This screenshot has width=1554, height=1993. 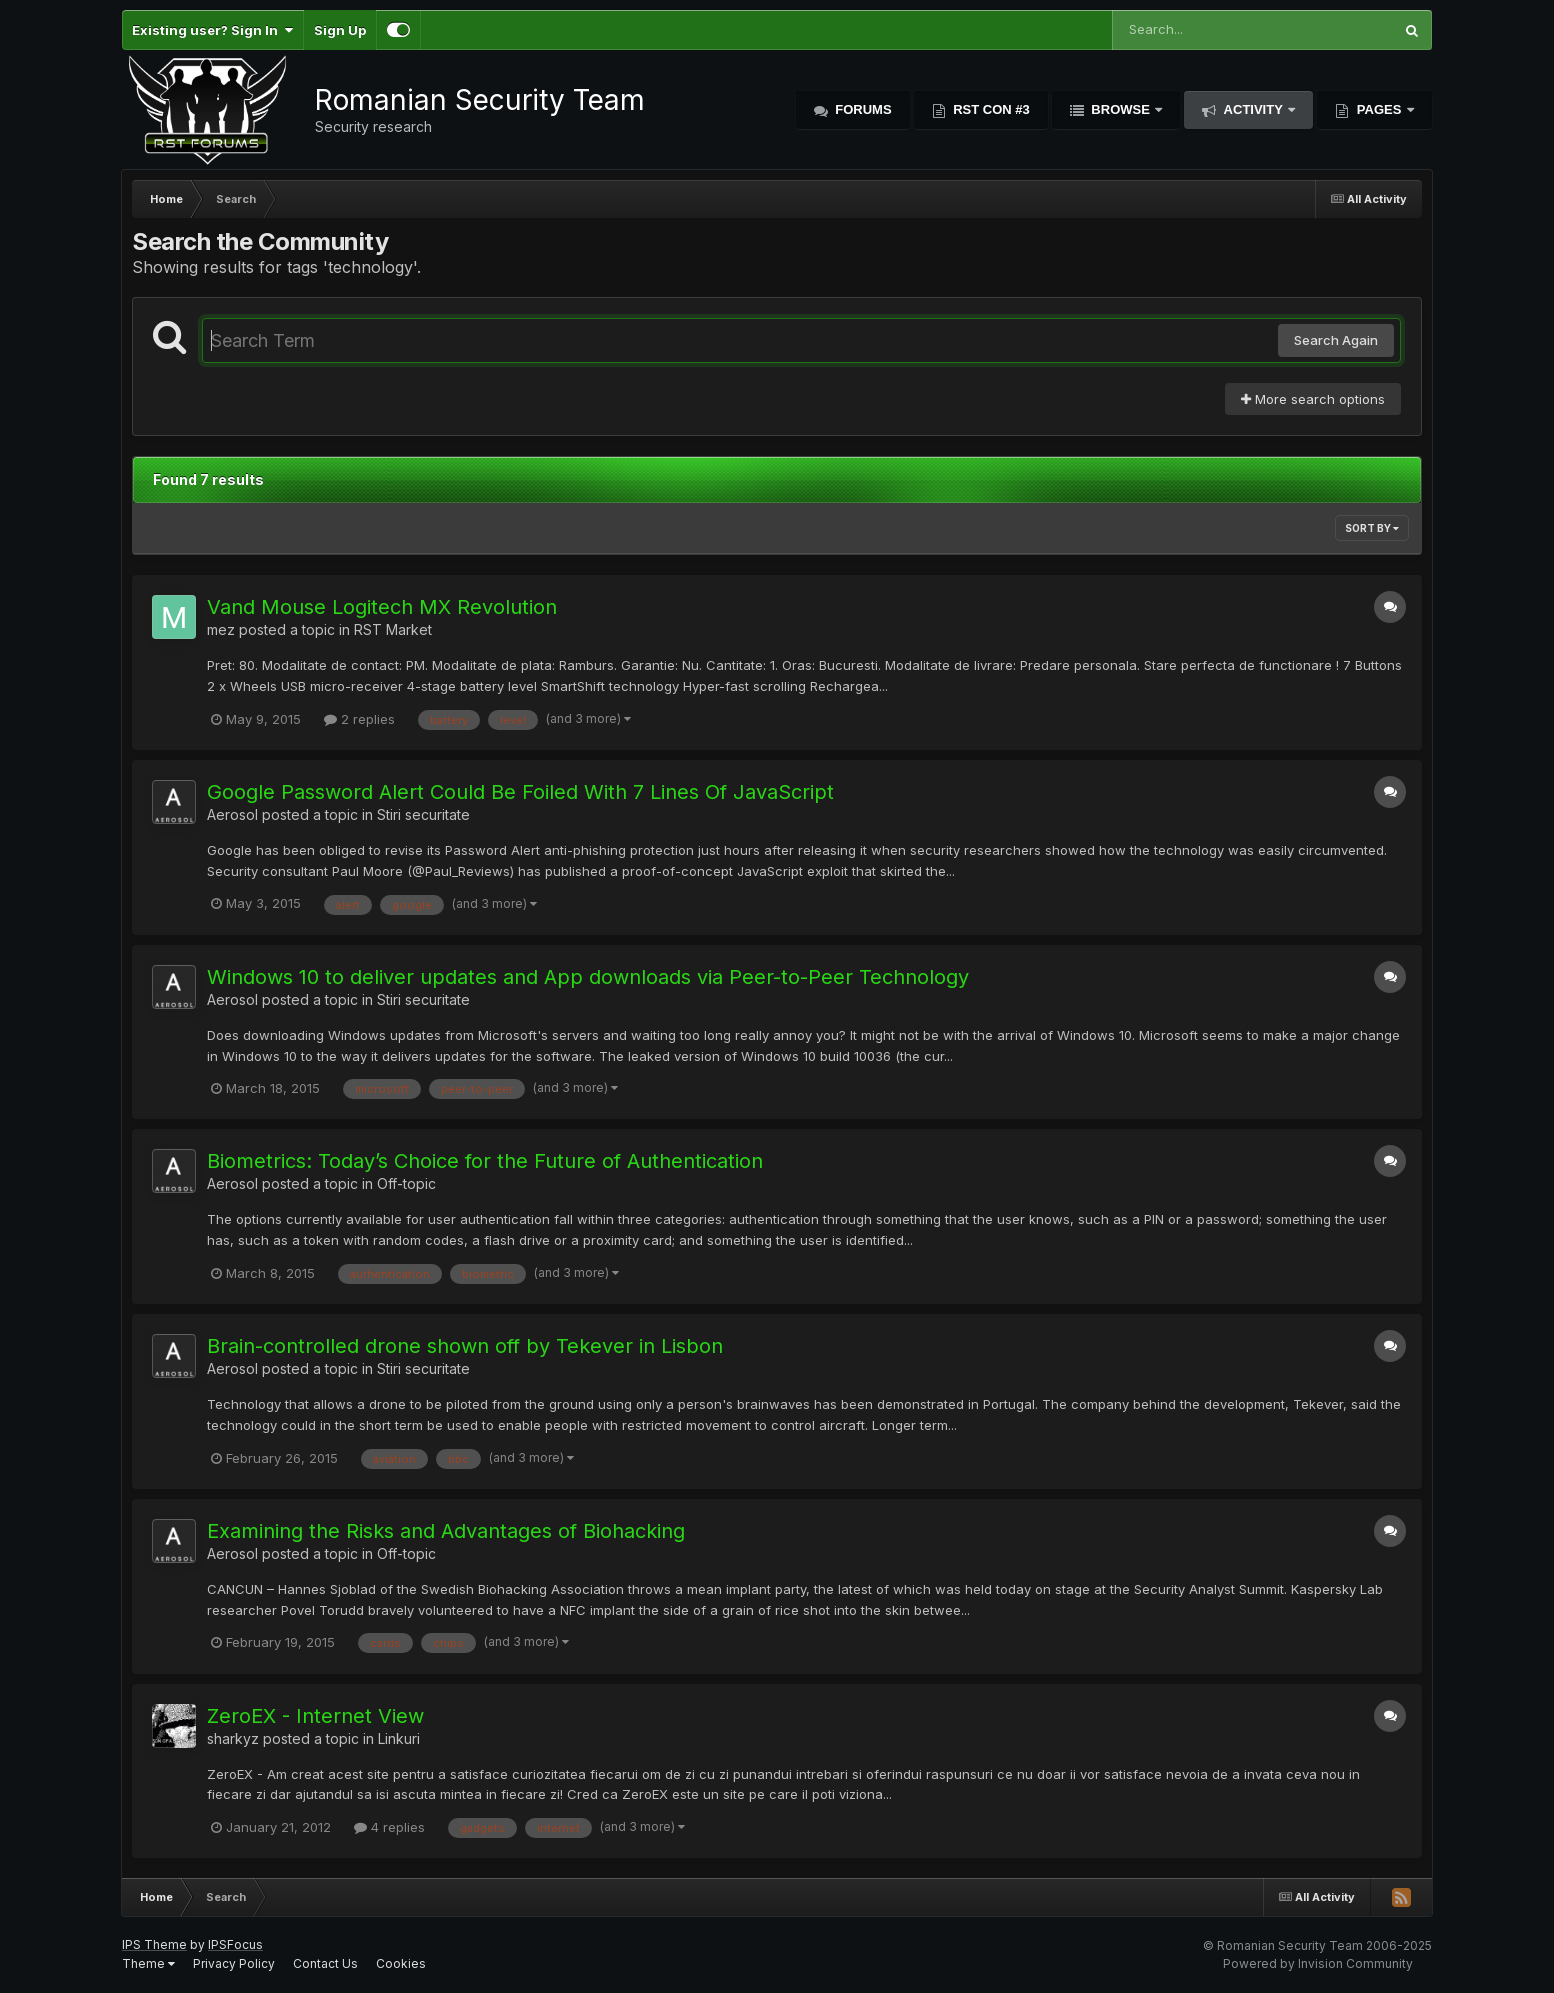 I want to click on Existing user? Sign In, so click(x=212, y=30).